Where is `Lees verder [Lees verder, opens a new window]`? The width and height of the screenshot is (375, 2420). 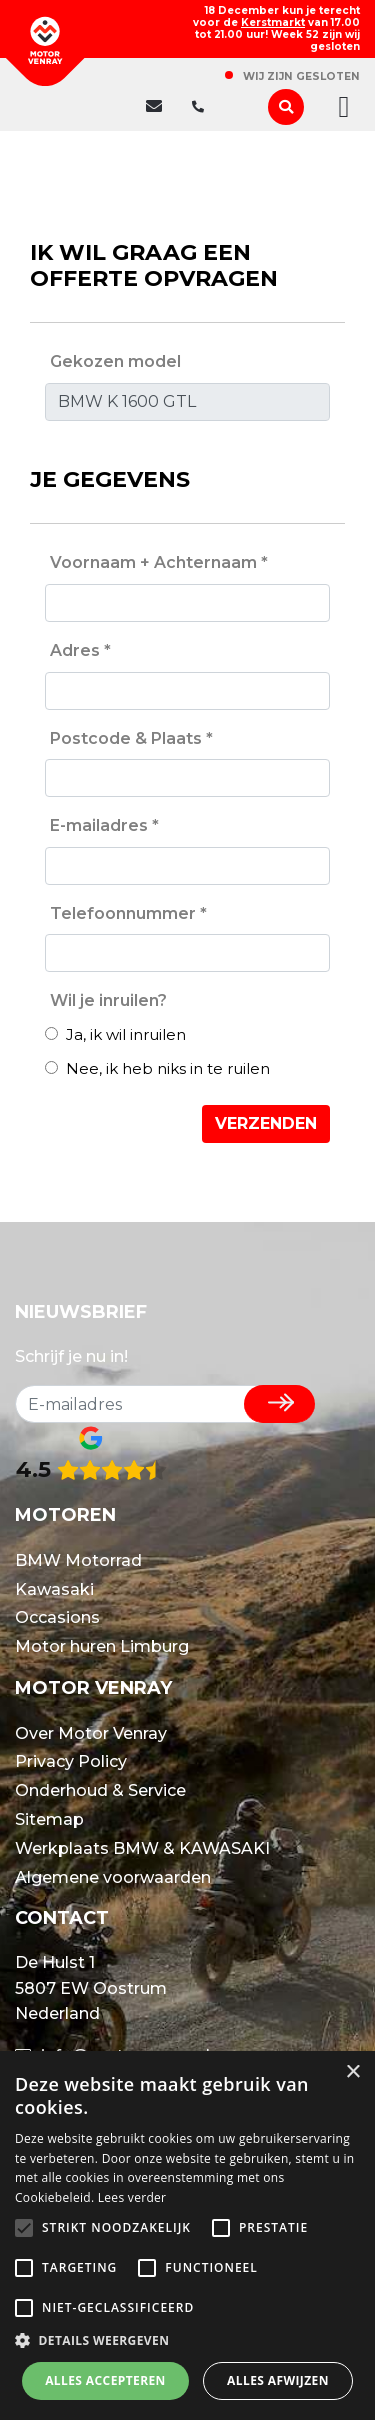
Lees verder [Lees verder, opens a new window] is located at coordinates (132, 2197).